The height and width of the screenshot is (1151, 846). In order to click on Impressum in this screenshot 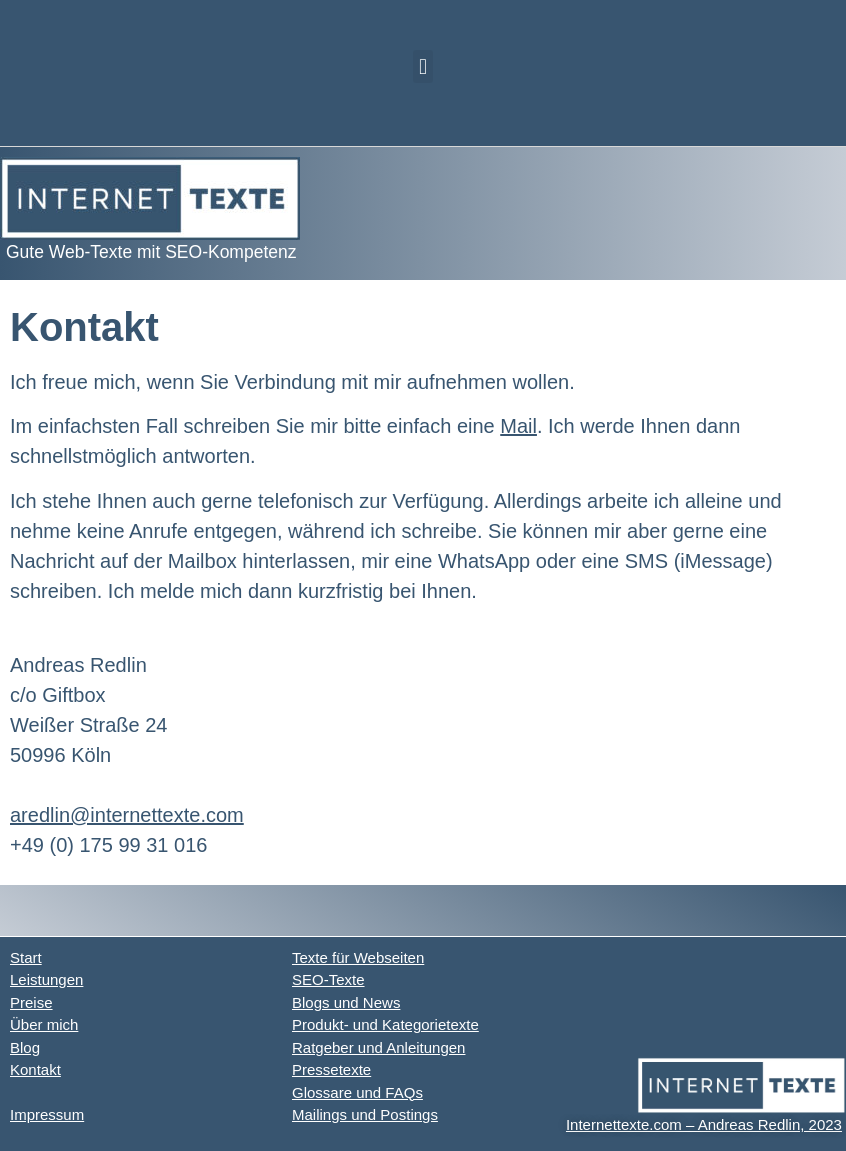, I will do `click(47, 1114)`.